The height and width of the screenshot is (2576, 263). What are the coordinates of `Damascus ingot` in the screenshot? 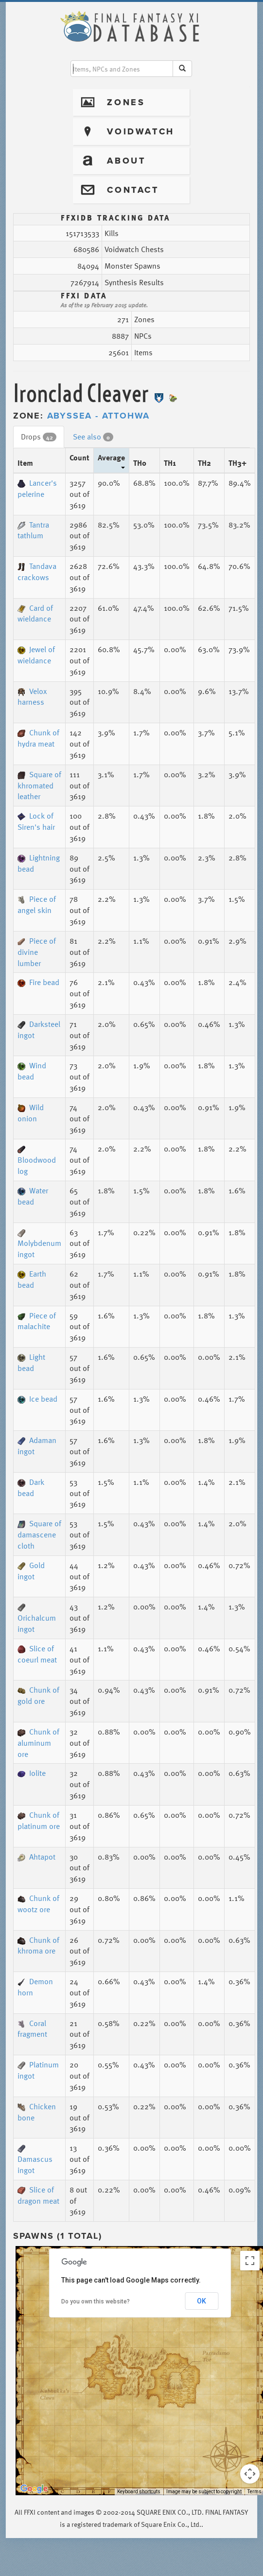 It's located at (35, 2160).